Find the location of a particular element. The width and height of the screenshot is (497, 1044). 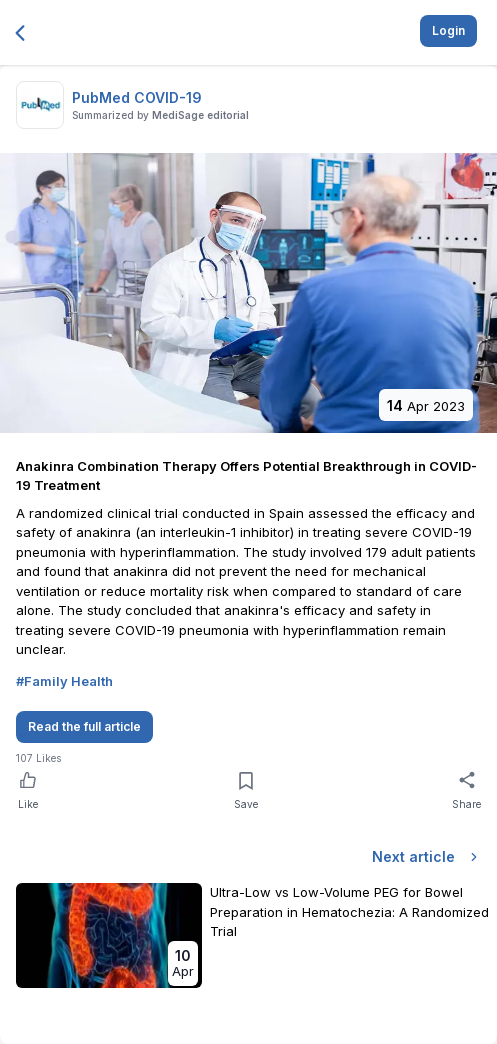

Read the full article is located at coordinates (84, 726).